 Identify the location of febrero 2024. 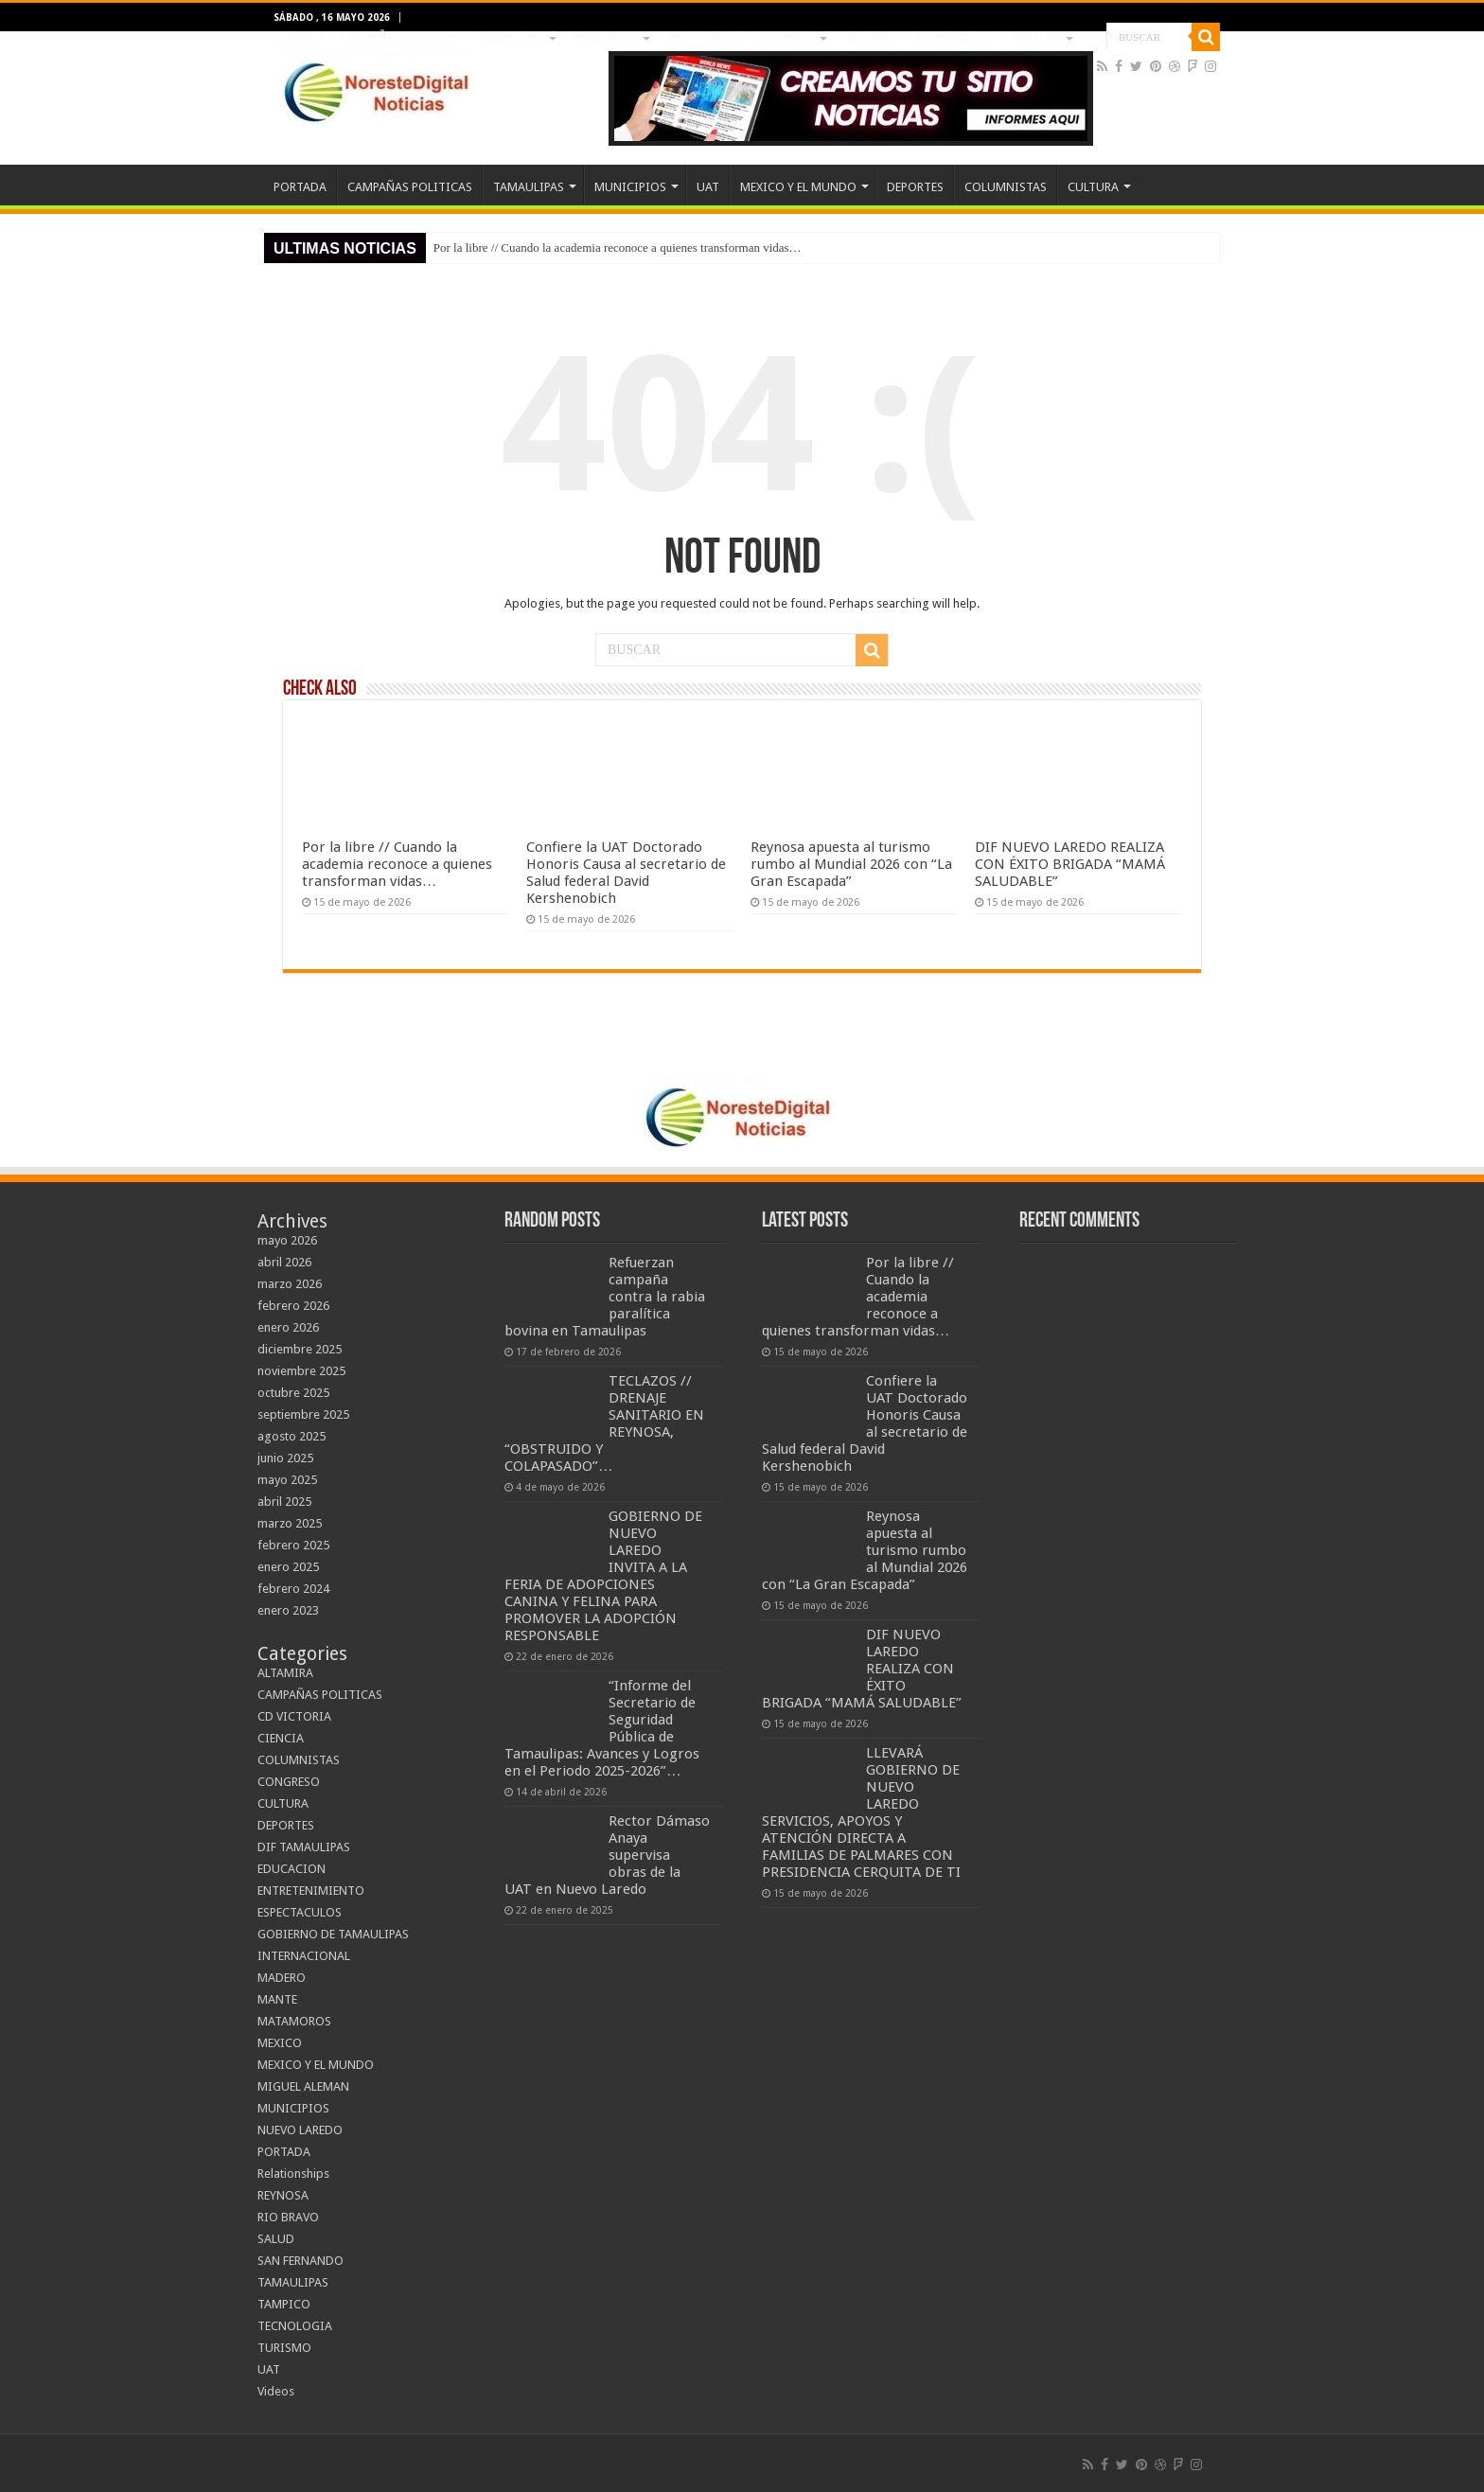
(293, 1589).